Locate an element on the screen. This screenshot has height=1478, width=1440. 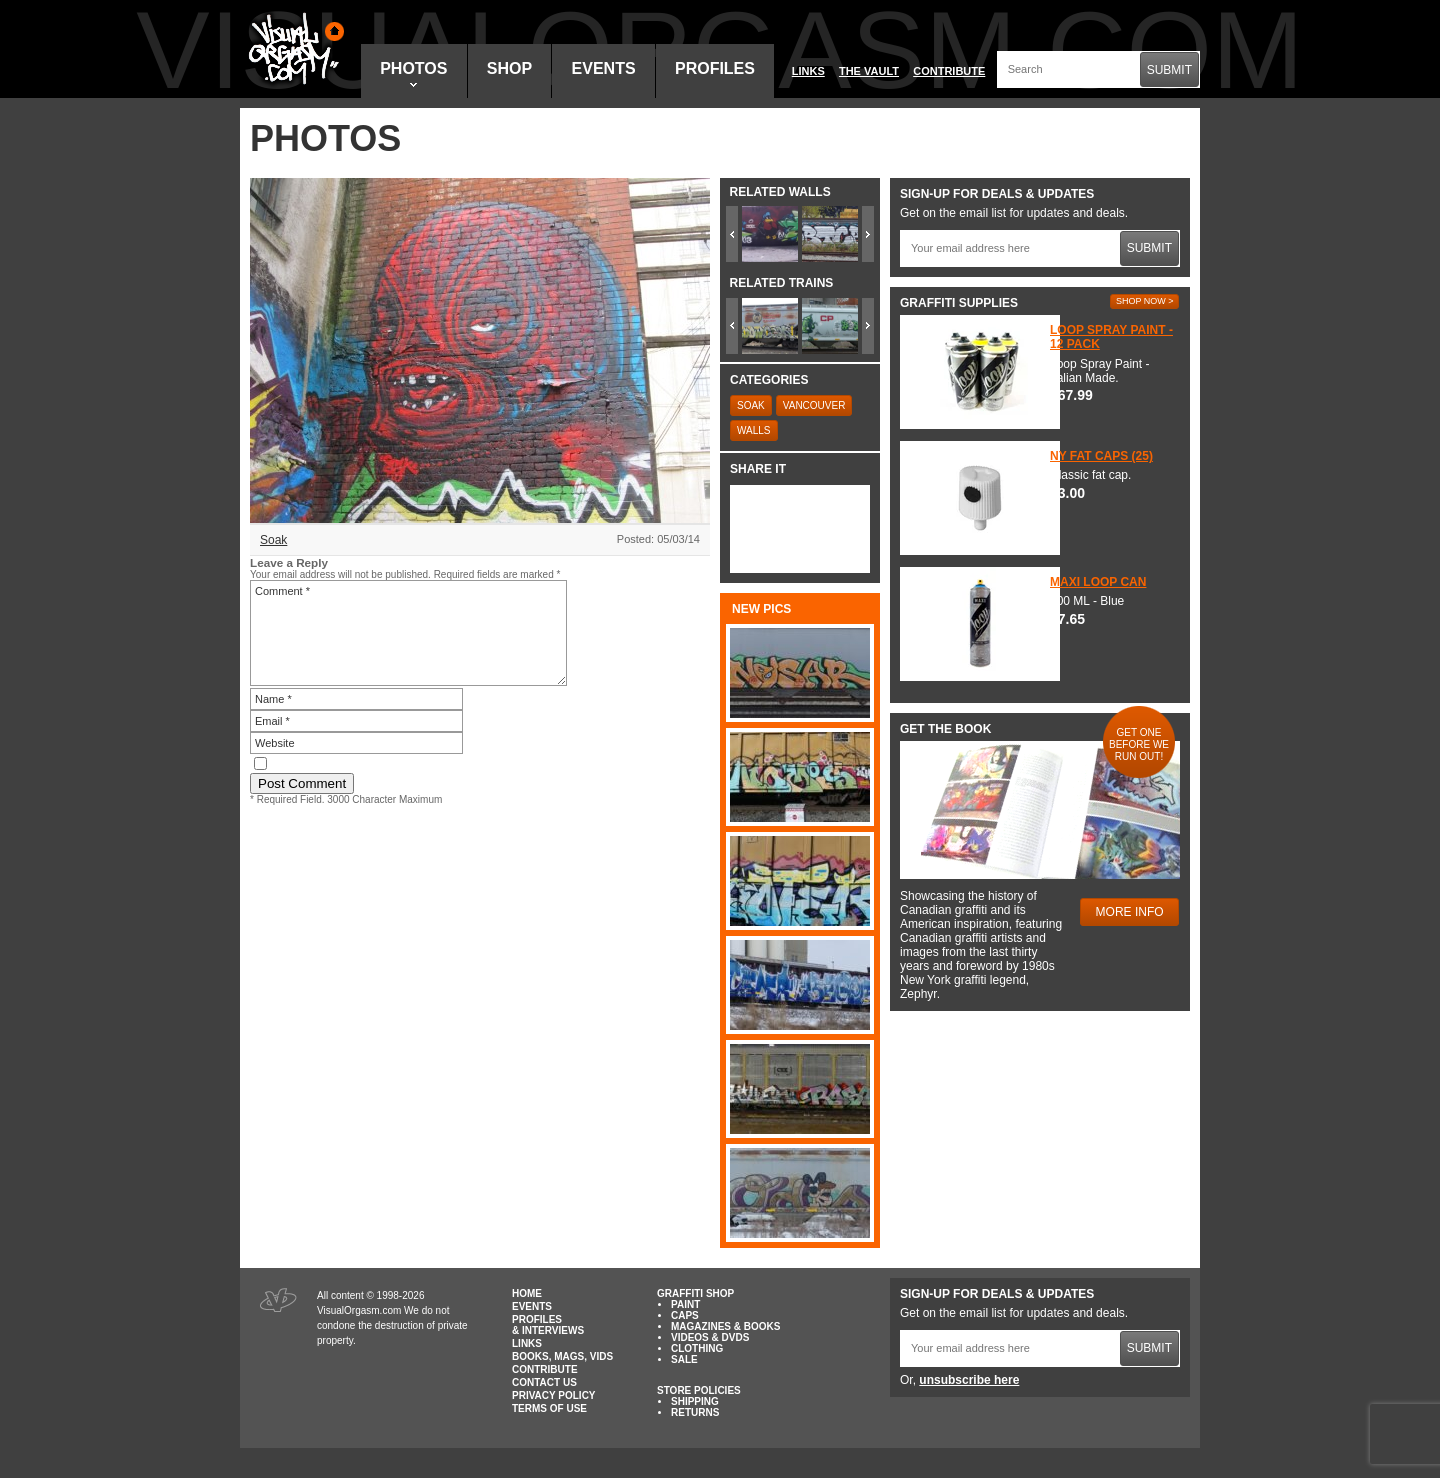
Sale is located at coordinates (684, 1359).